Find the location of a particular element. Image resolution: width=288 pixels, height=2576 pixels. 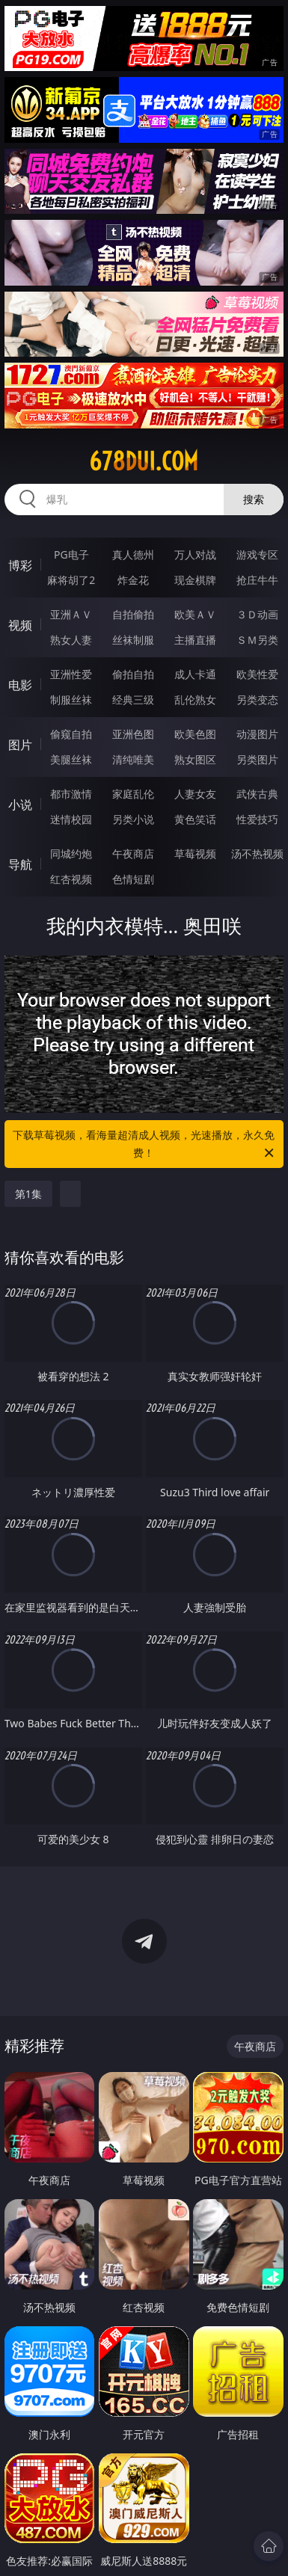

ＳＭ另类 is located at coordinates (257, 640).